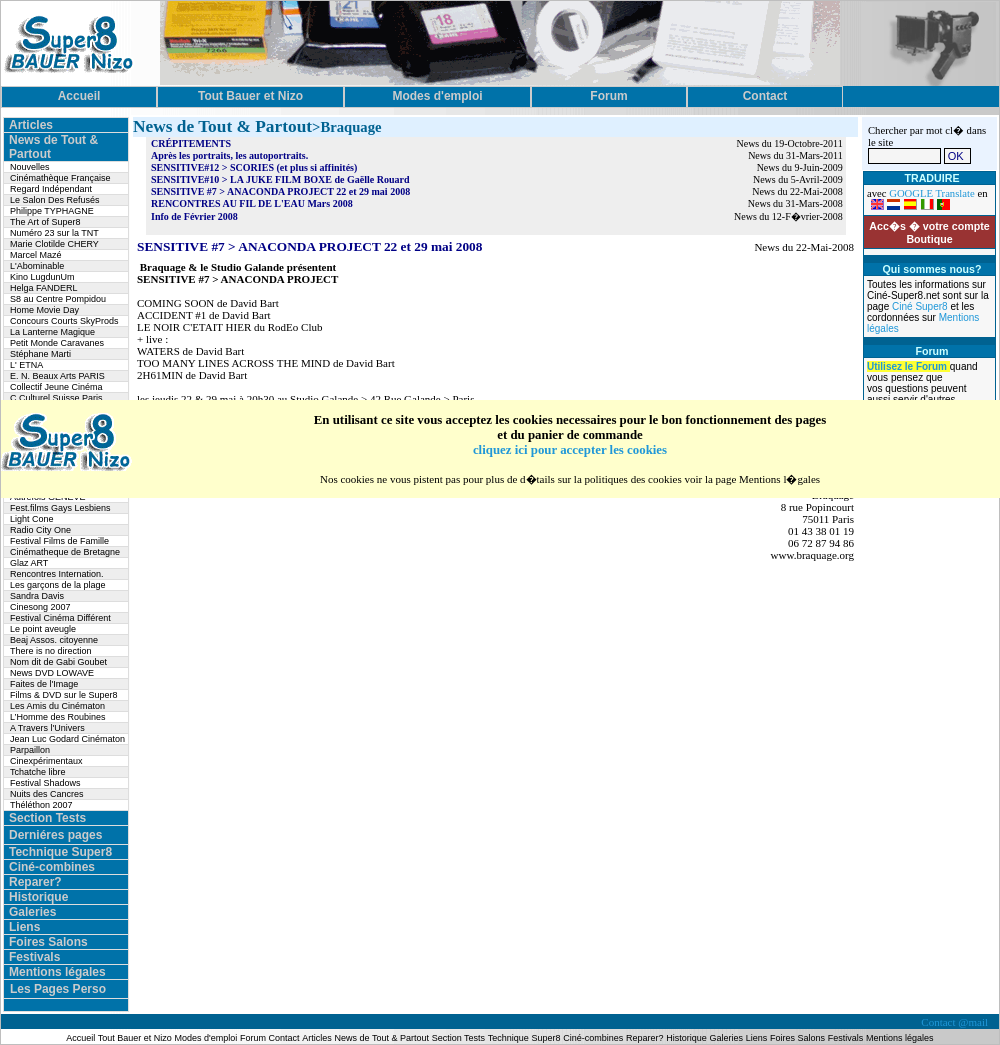 The width and height of the screenshot is (1000, 1045). I want to click on La Lanterne Magique, so click(52, 332).